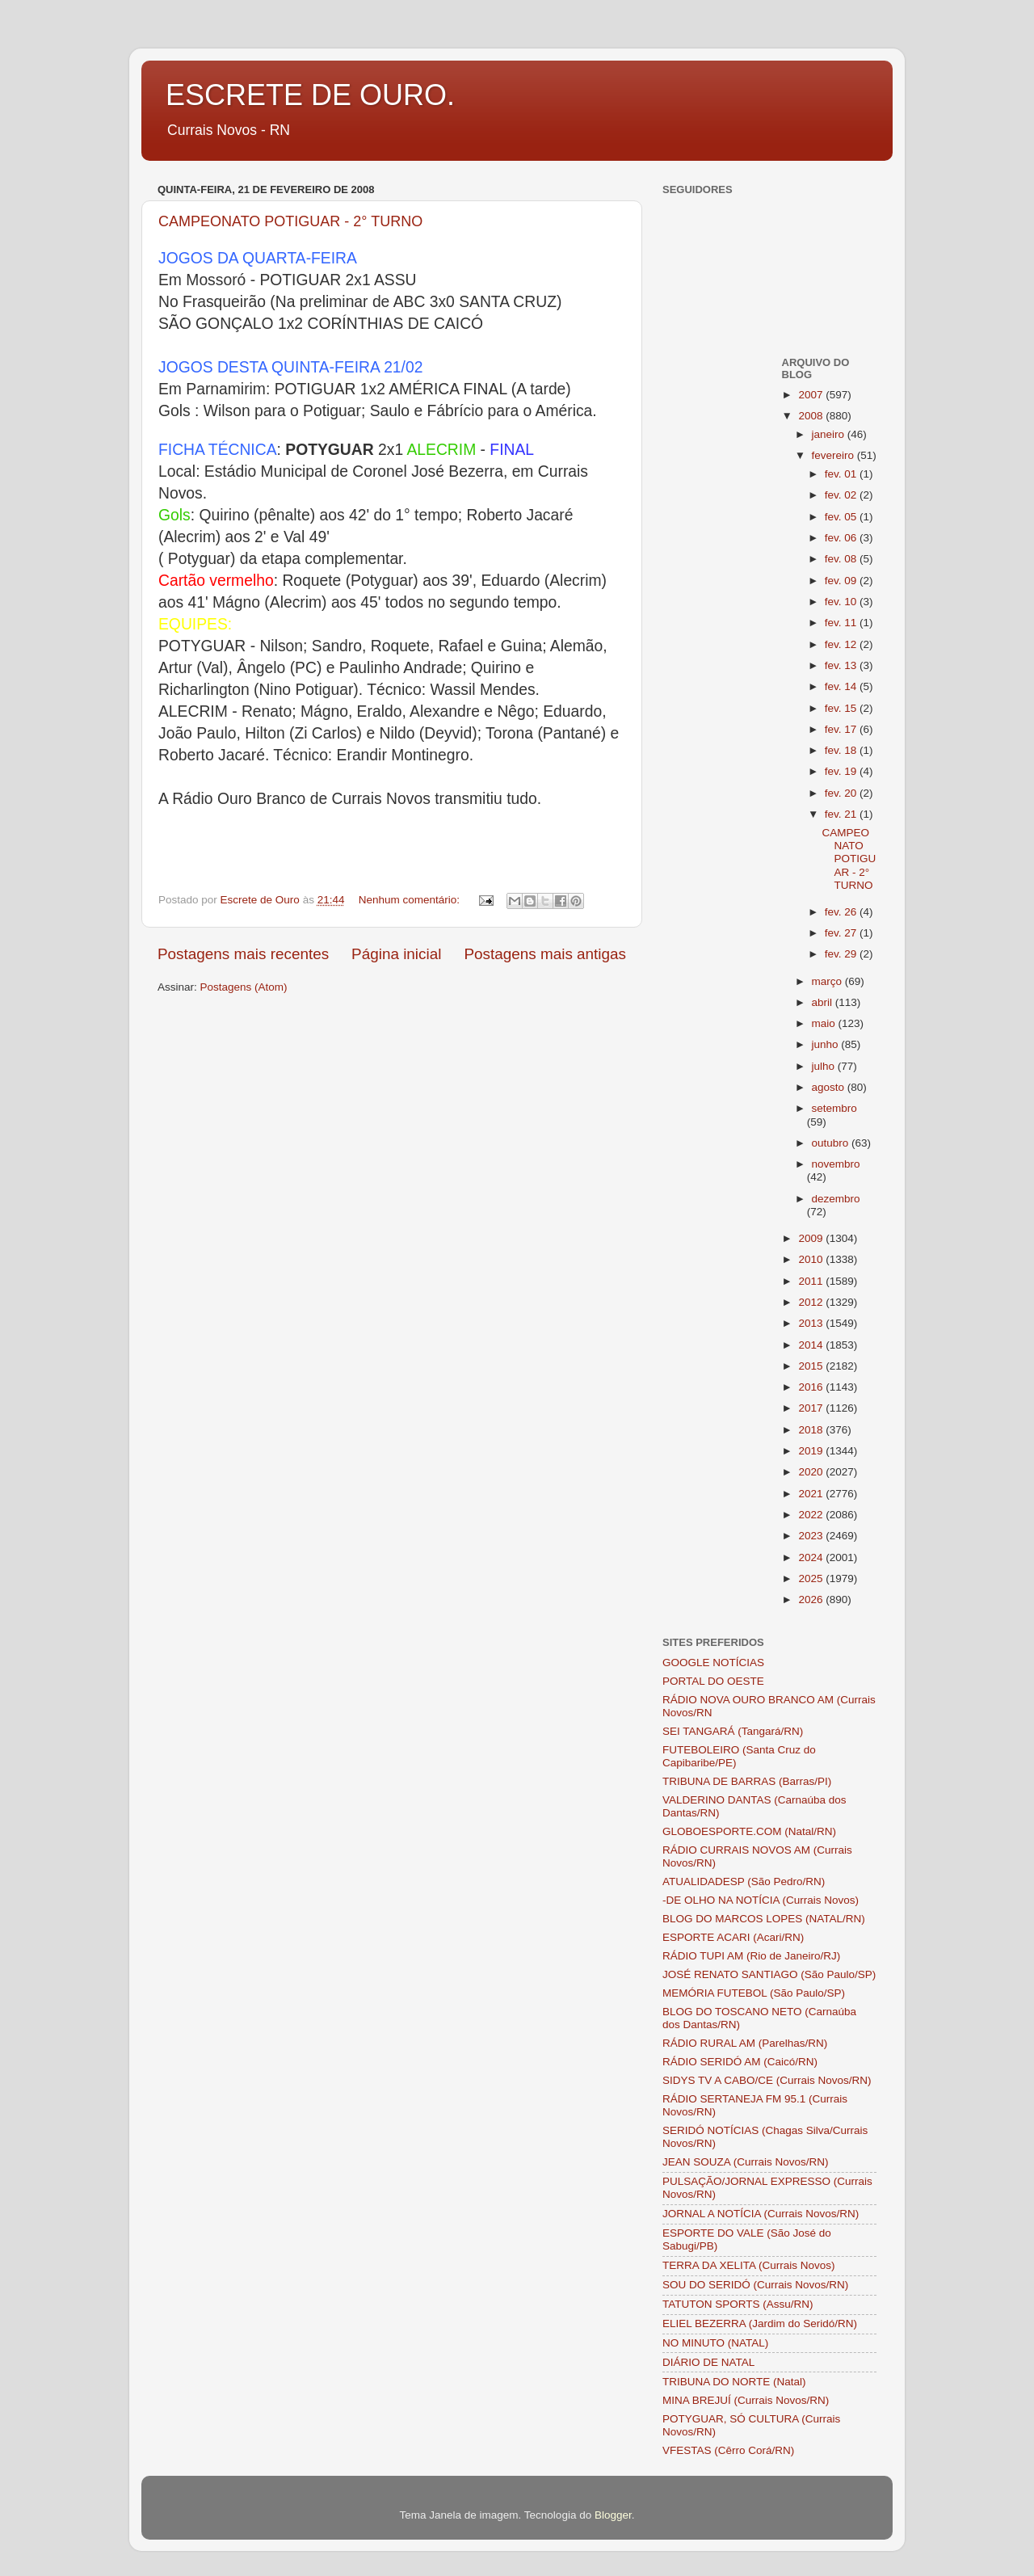 The width and height of the screenshot is (1034, 2576). Describe the element at coordinates (842, 474) in the screenshot. I see `fev. 01` at that location.